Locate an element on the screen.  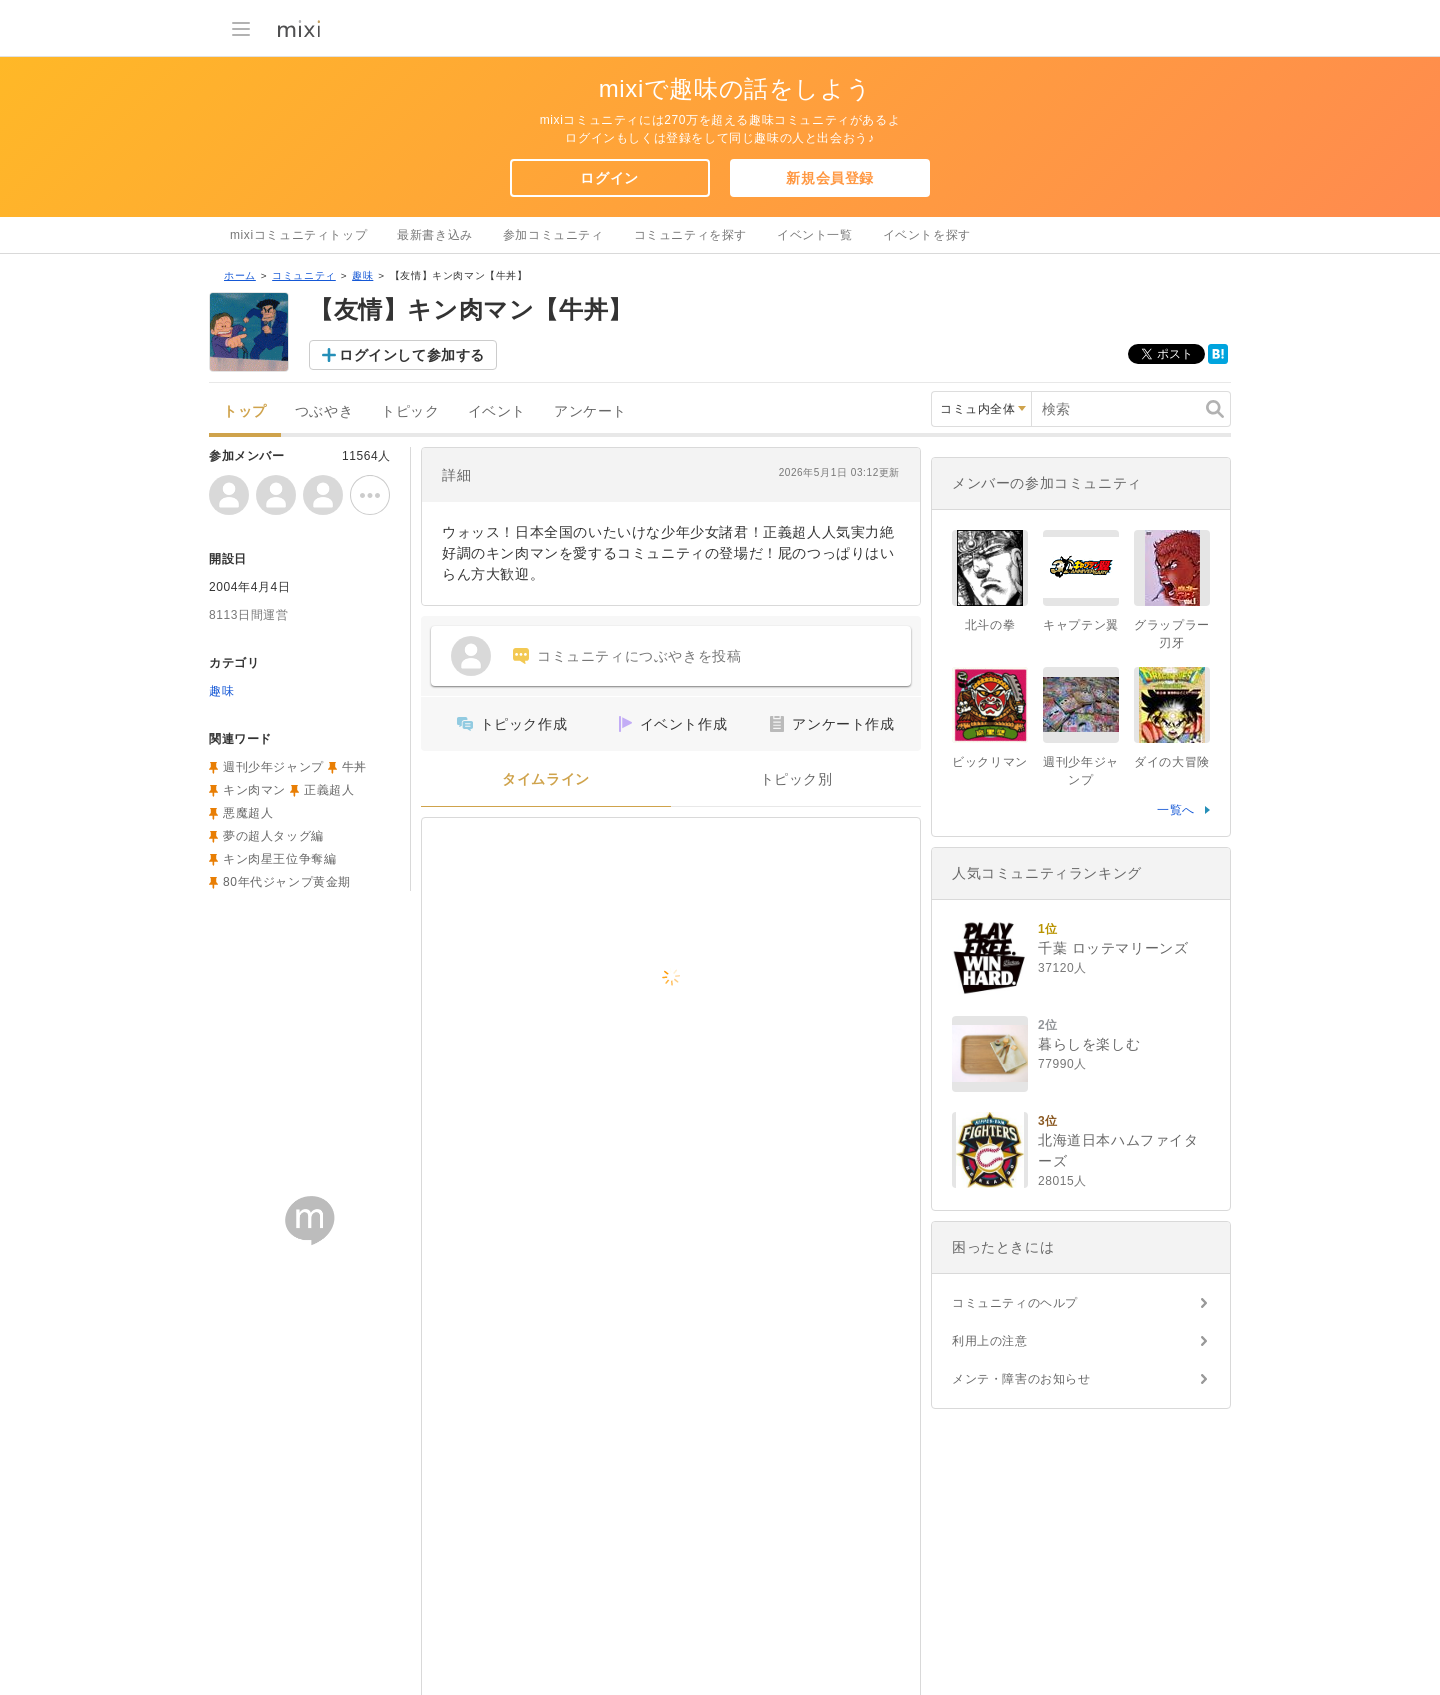
新規会員登録 is located at coordinates (830, 178).